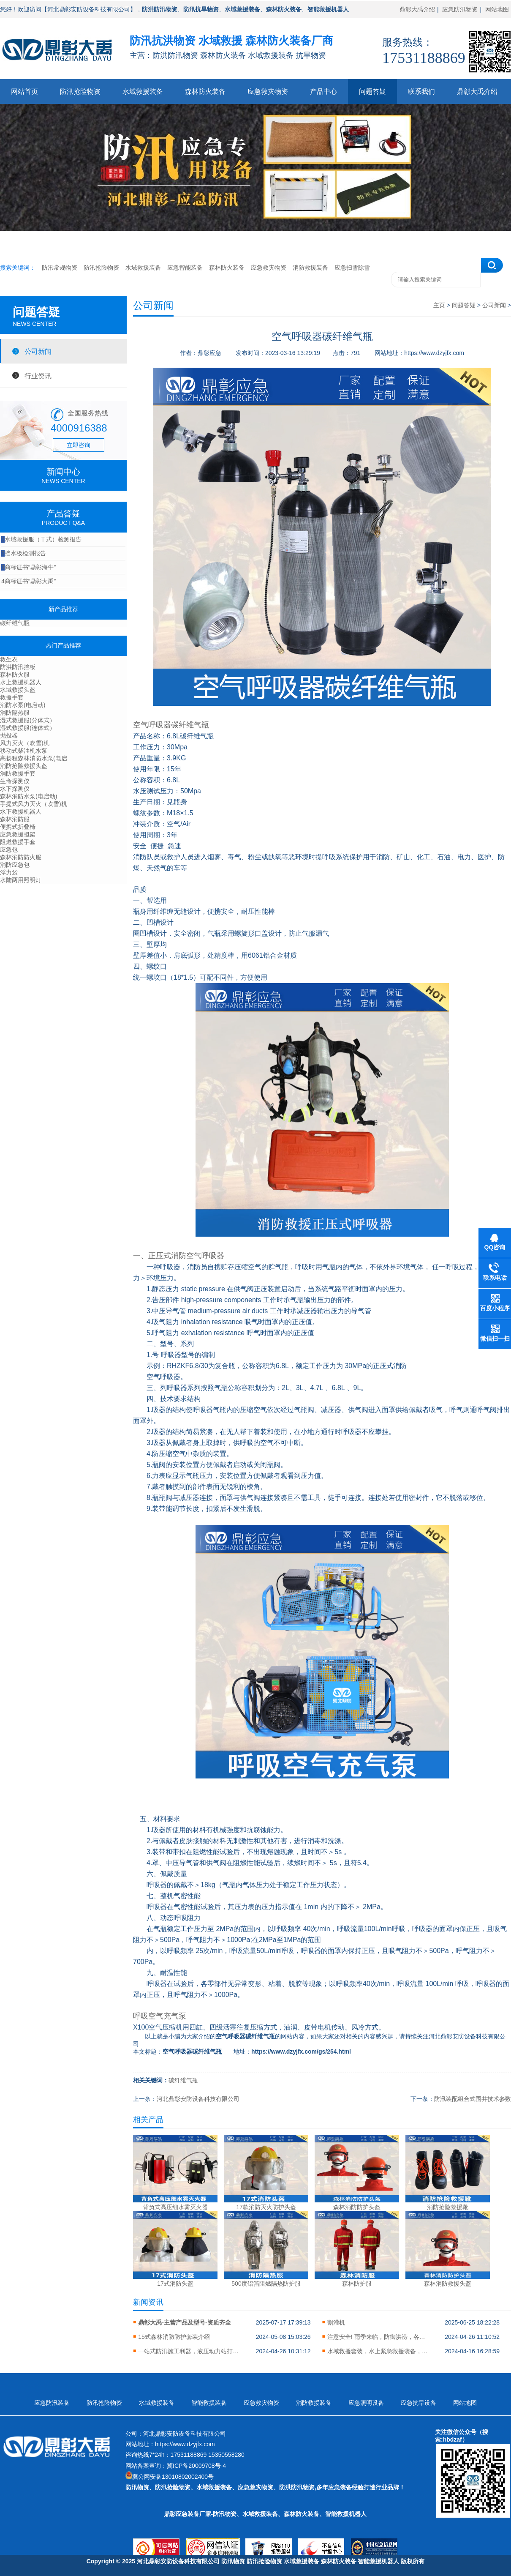  Describe the element at coordinates (20, 682) in the screenshot. I see `水上救援机器人` at that location.